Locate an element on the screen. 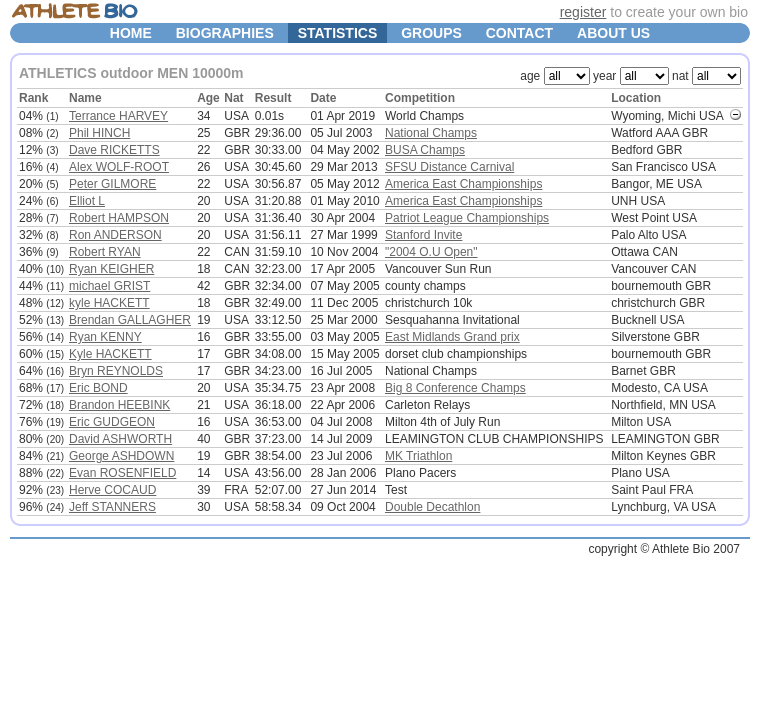 Image resolution: width=760 pixels, height=720 pixels. Bryn REYNOLDS is located at coordinates (116, 371).